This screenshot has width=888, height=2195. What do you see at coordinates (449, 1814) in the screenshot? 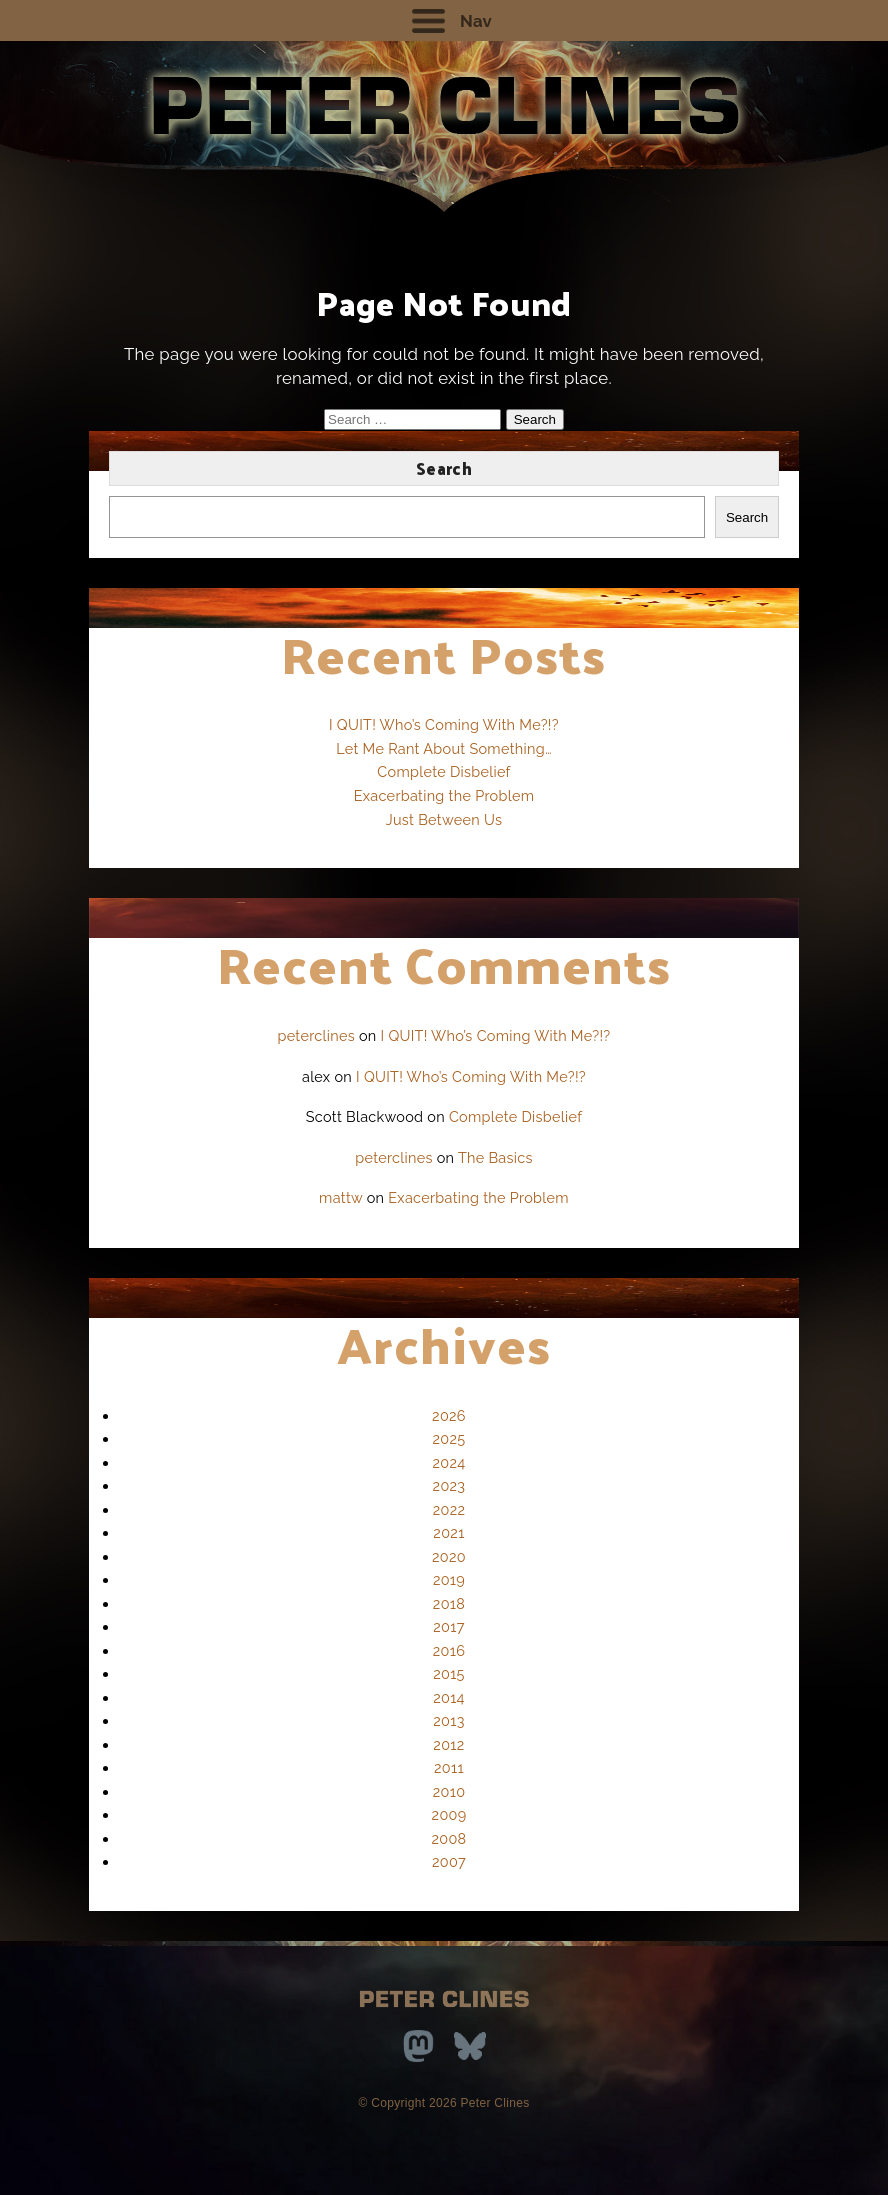
I see `2009` at bounding box center [449, 1814].